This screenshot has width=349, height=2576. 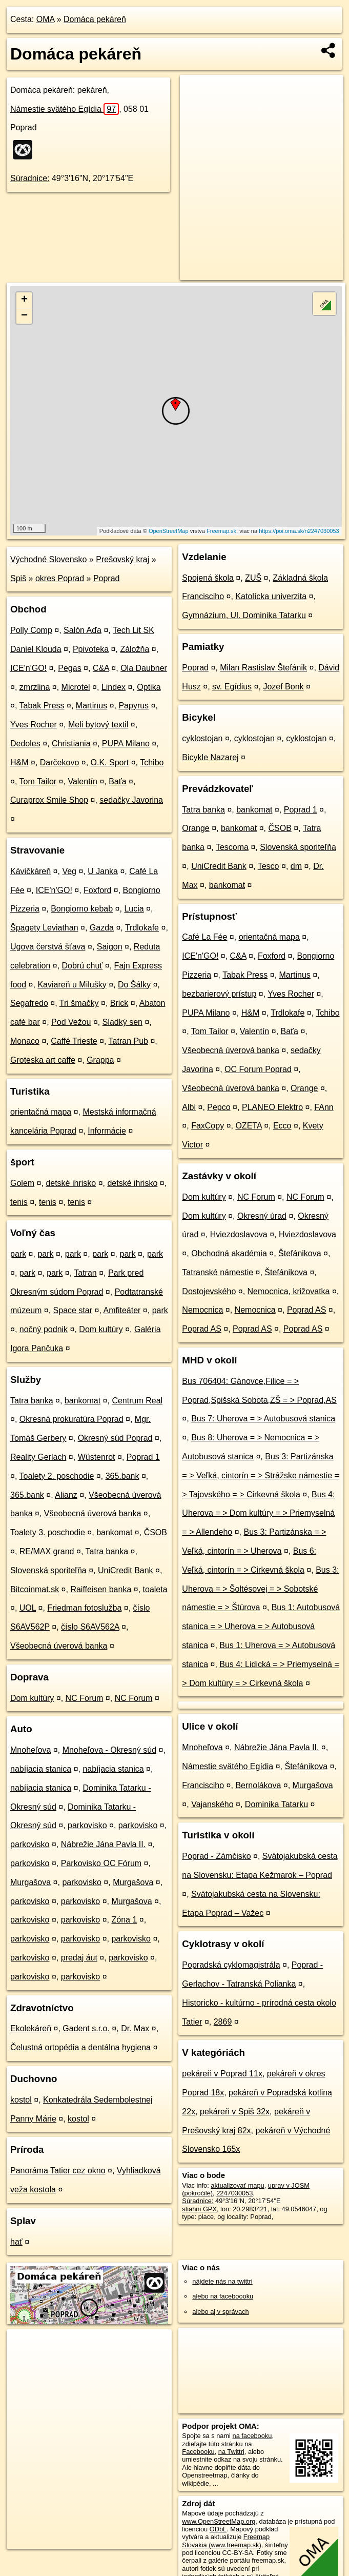 What do you see at coordinates (24, 316) in the screenshot?
I see `− [button]` at bounding box center [24, 316].